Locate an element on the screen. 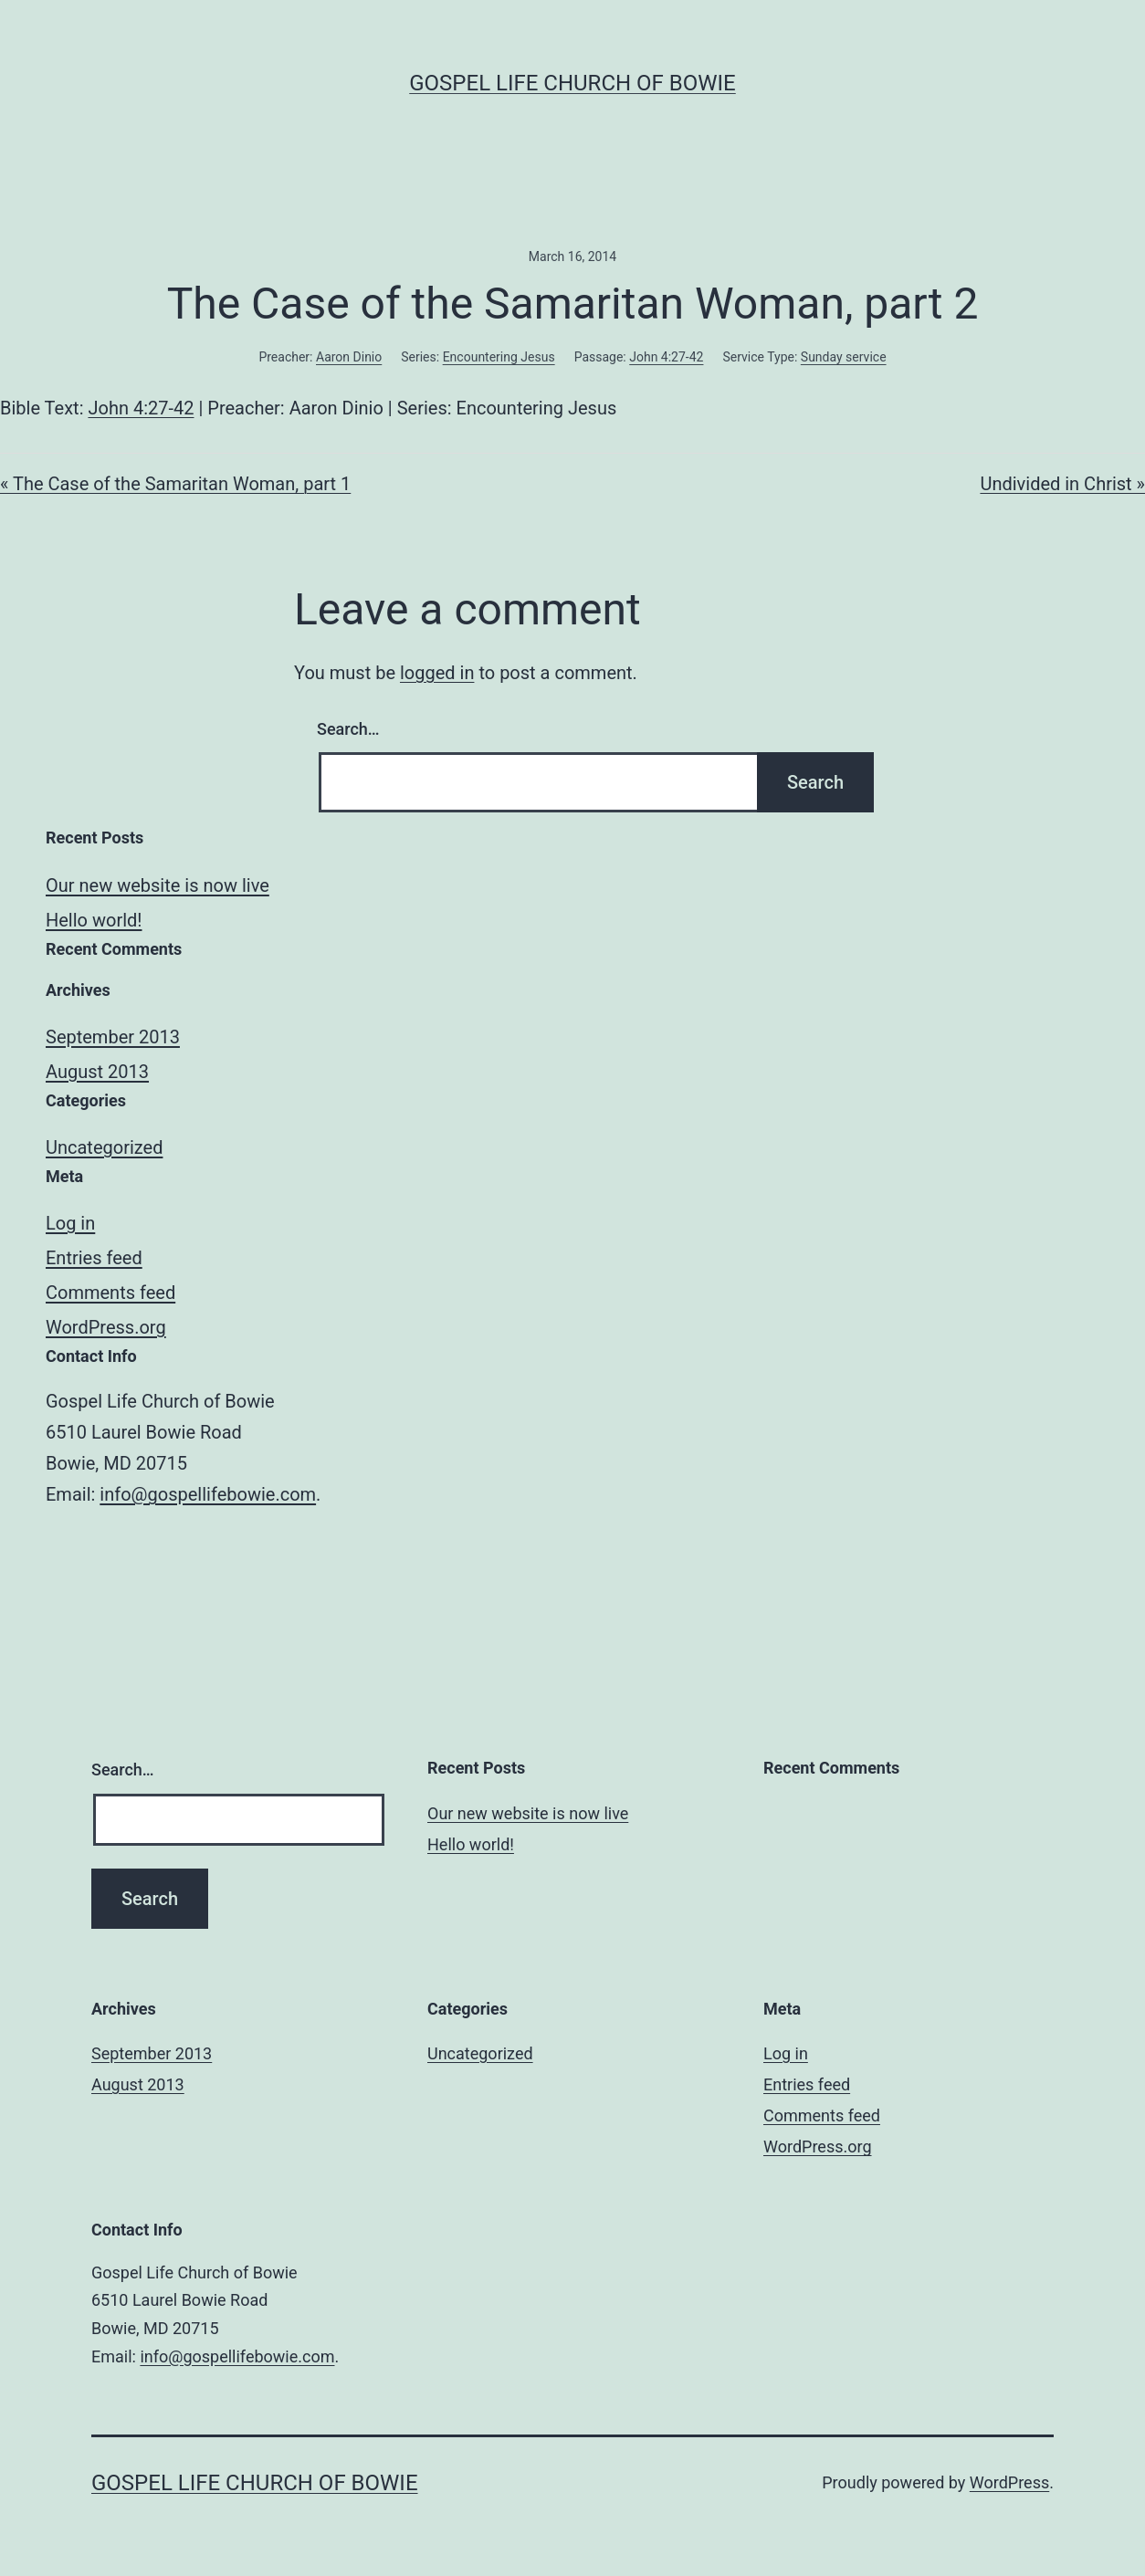 This screenshot has width=1145, height=2576. Search… is located at coordinates (348, 728).